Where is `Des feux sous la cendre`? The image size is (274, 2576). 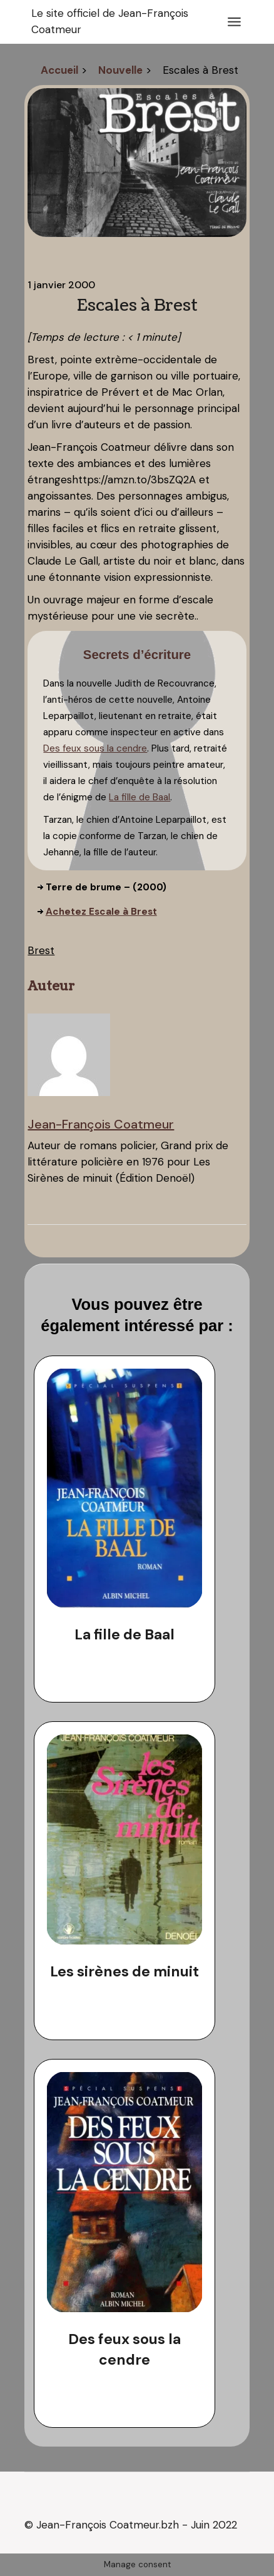
Des feux sous la cendre is located at coordinates (95, 748).